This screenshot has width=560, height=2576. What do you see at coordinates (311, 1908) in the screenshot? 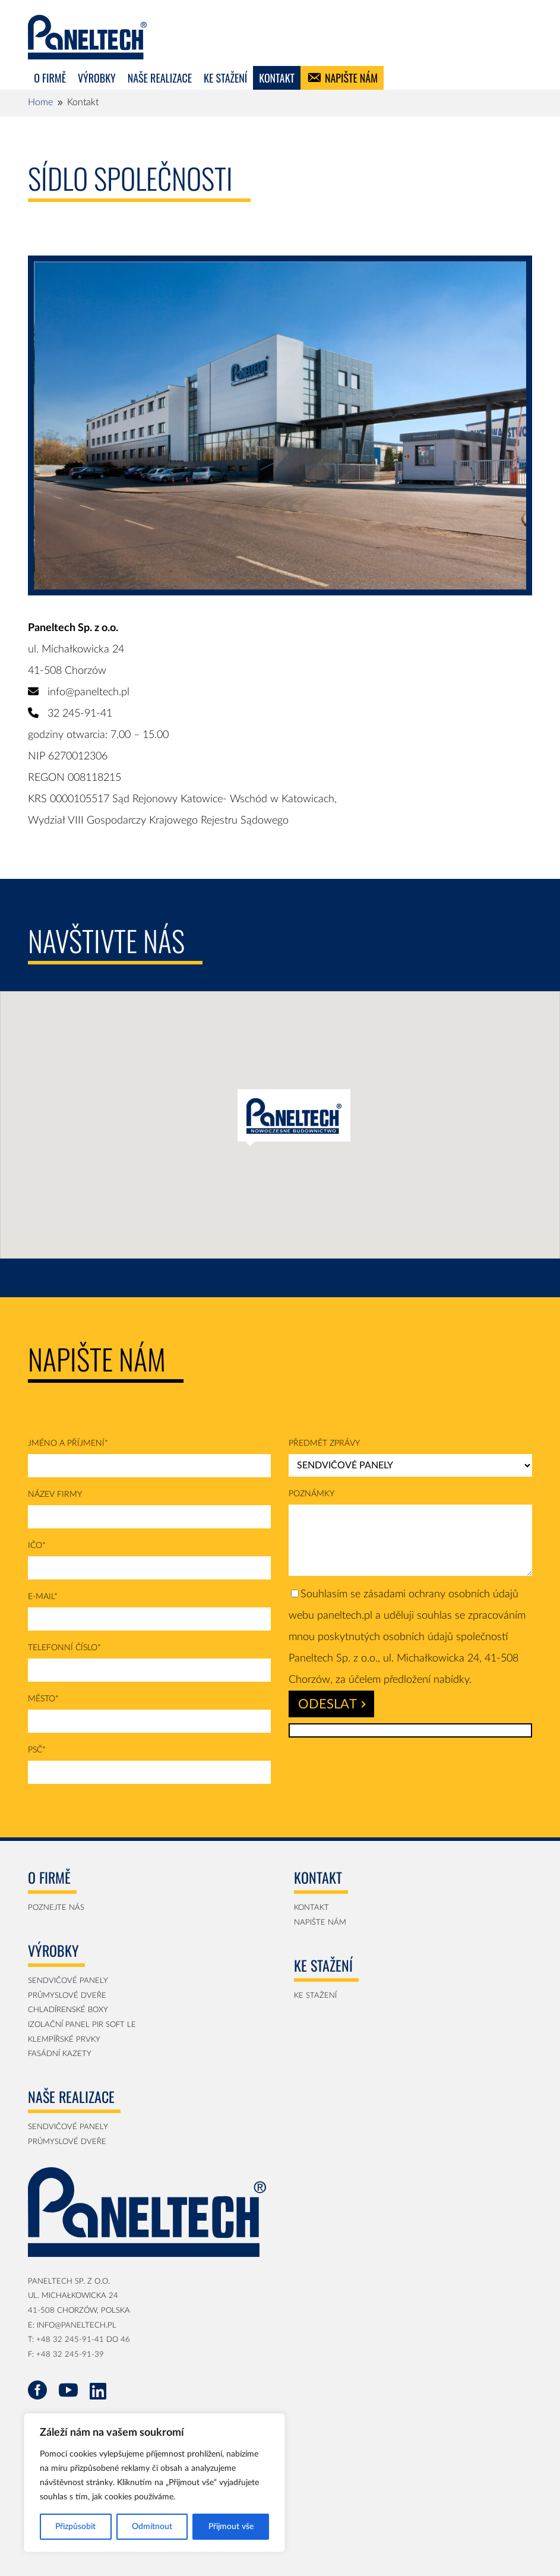
I see `Kontakt` at bounding box center [311, 1908].